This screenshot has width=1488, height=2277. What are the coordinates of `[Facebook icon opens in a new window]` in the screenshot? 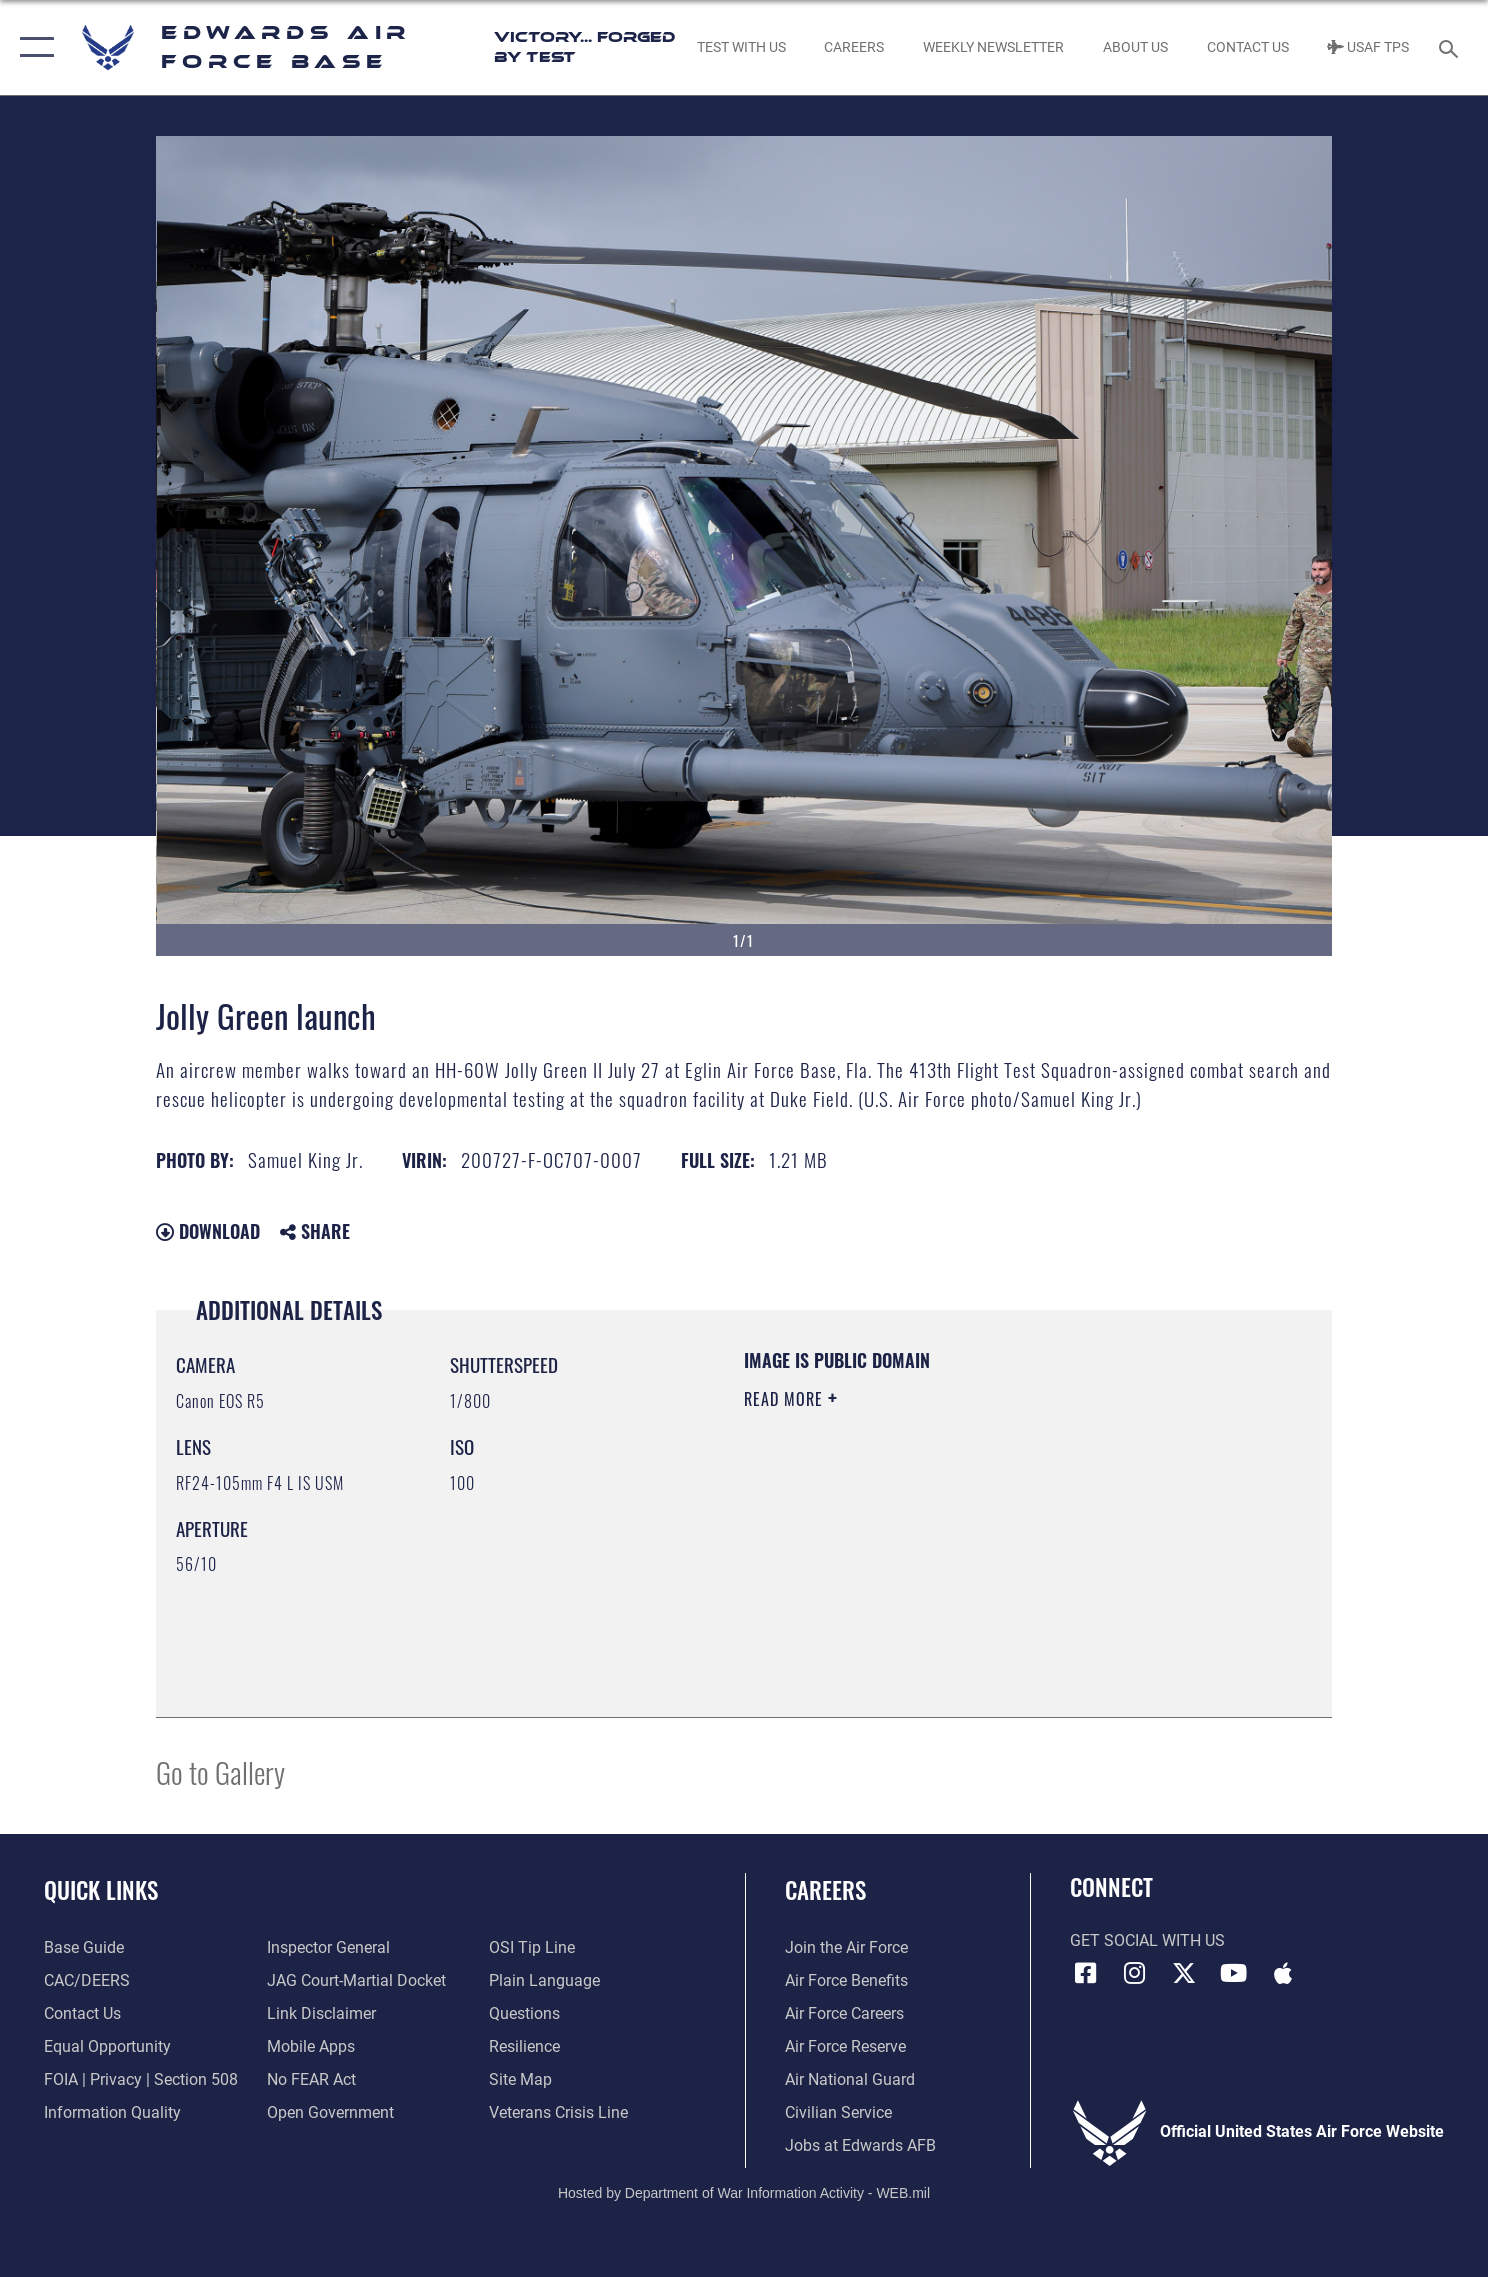 It's located at (1085, 1973).